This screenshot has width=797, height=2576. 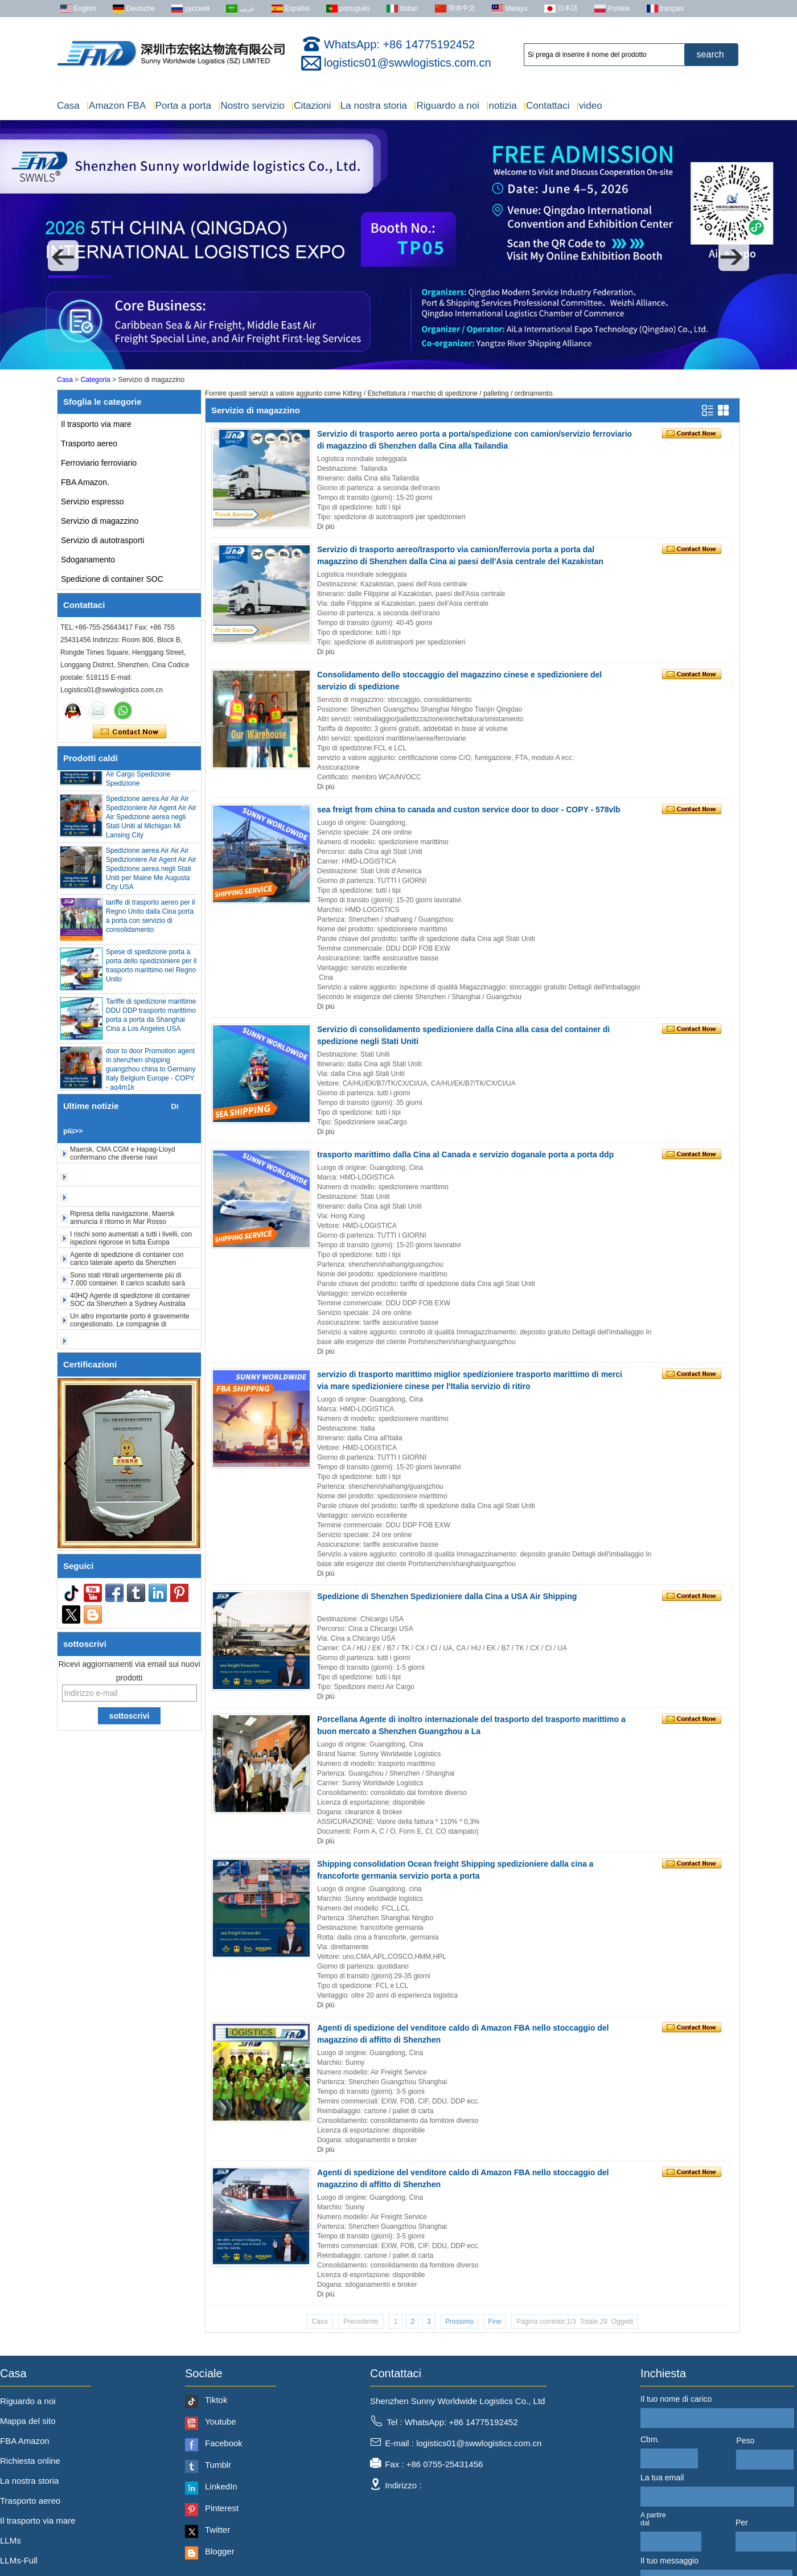 I want to click on Maersk, CMA CGM e Hapag-Lloyd confermano che diverse navi portacontainer hanno evacuato lo Stretto di Hormuz, so click(x=132, y=1167).